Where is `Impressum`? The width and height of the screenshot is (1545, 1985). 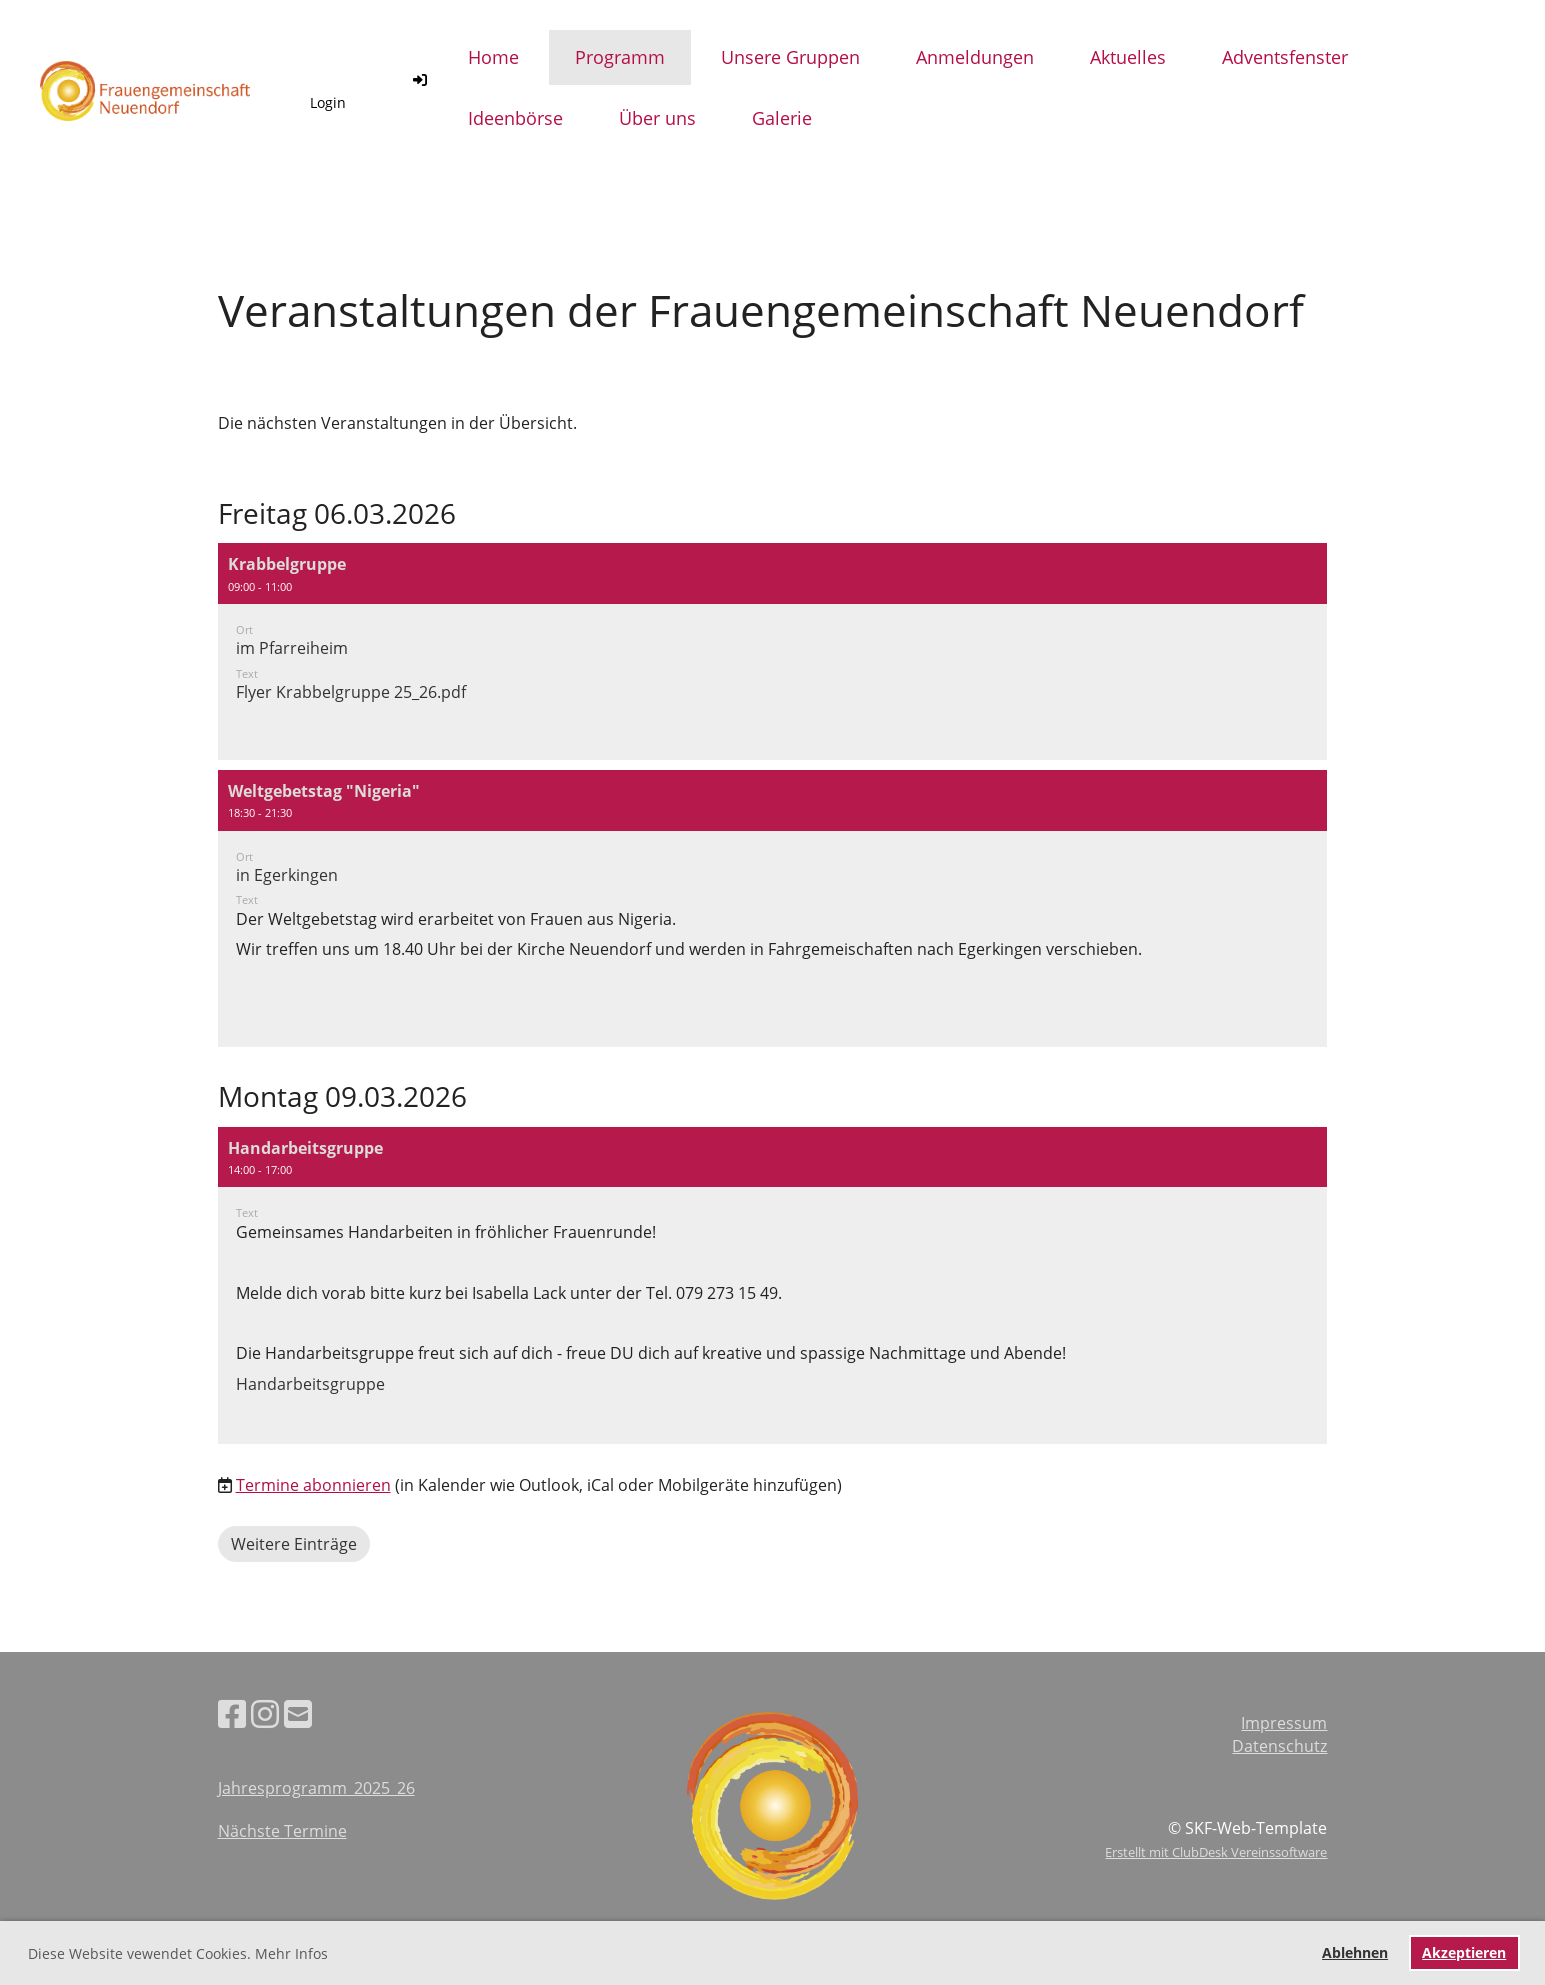
Impressum is located at coordinates (1284, 1723).